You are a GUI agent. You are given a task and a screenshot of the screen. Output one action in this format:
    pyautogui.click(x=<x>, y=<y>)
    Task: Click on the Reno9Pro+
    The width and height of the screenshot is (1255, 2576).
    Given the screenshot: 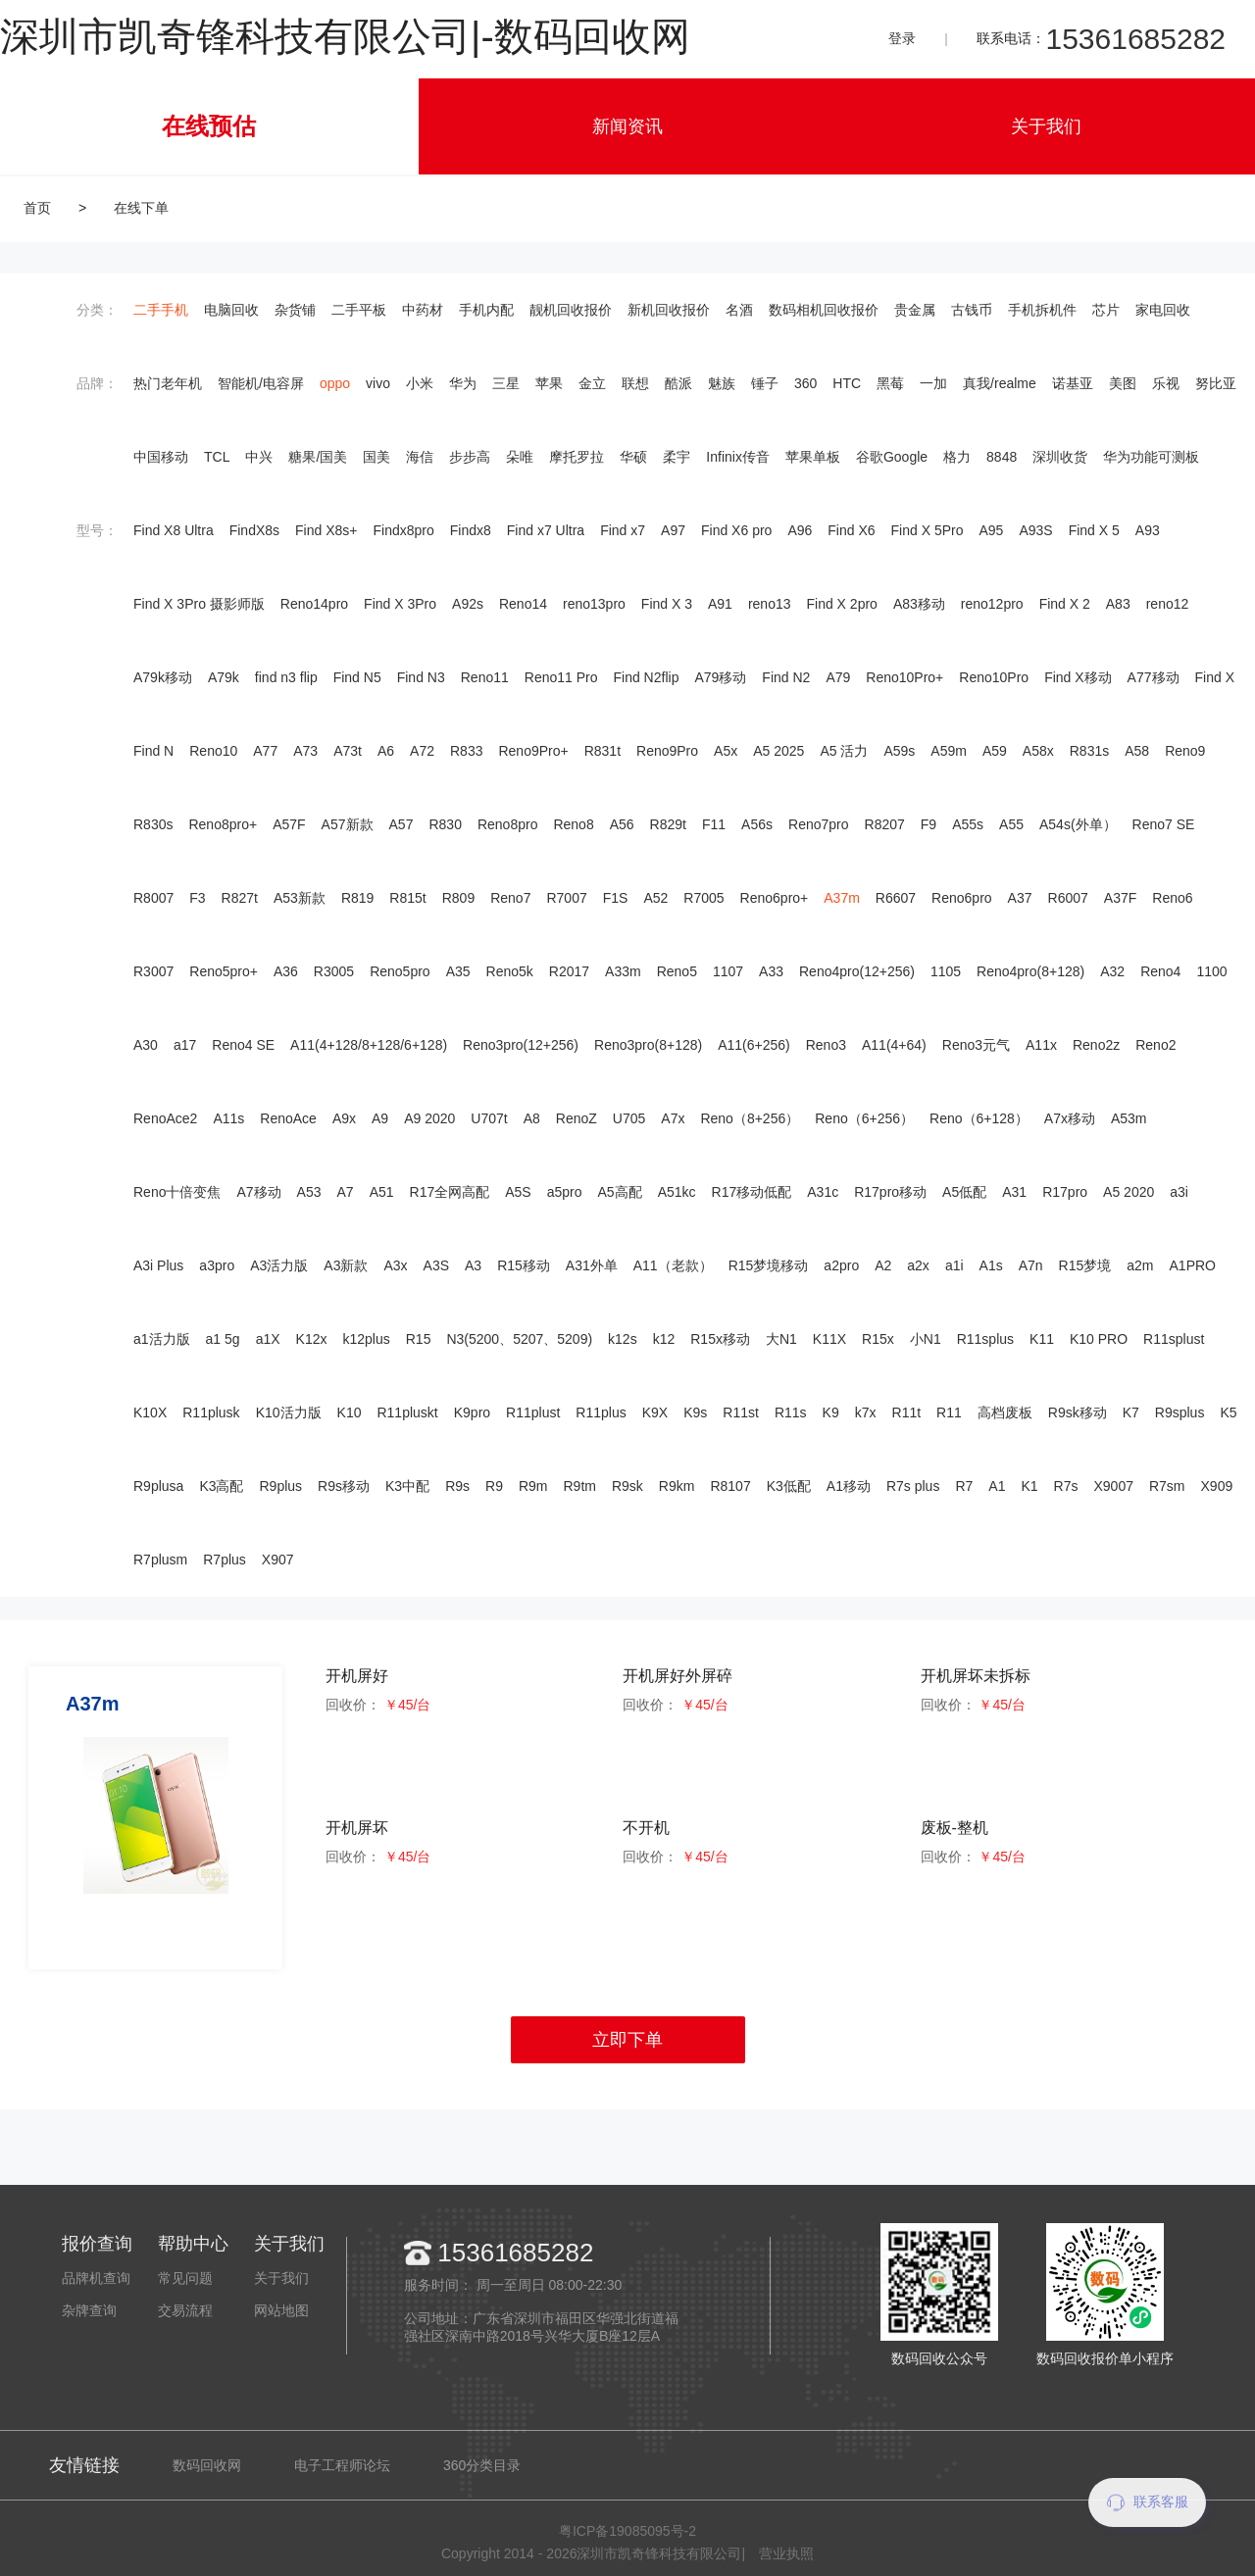 What is the action you would take?
    pyautogui.click(x=533, y=751)
    